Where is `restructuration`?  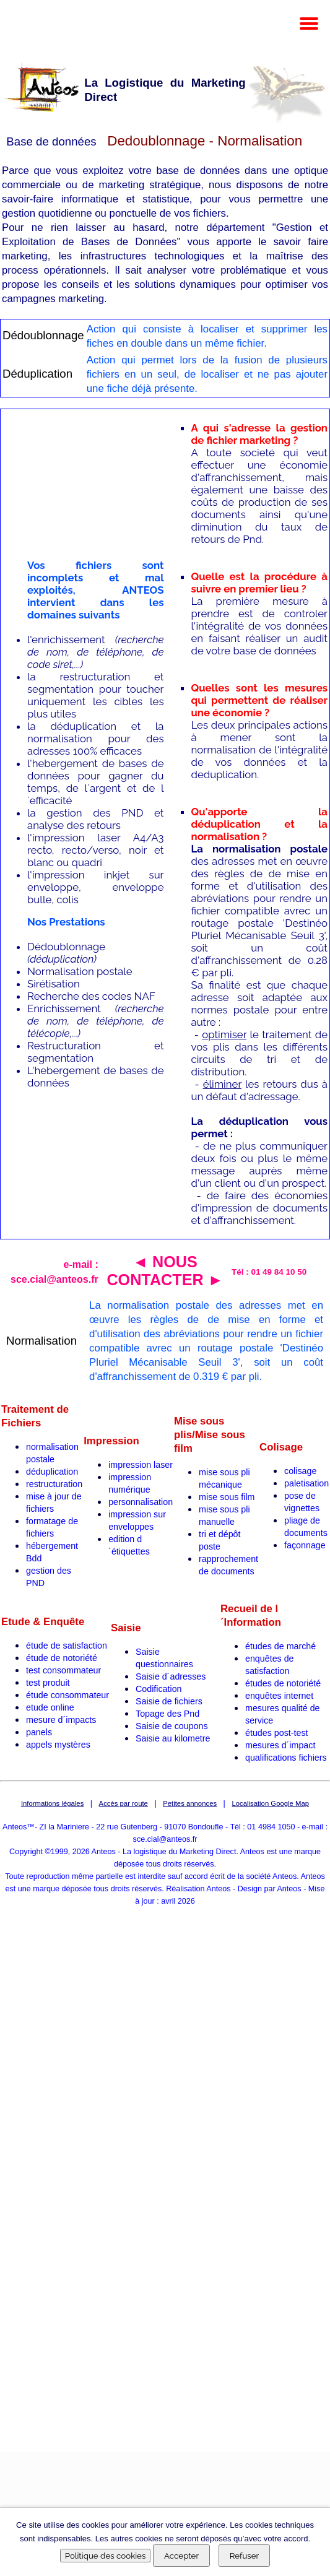
restructuration is located at coordinates (54, 1484).